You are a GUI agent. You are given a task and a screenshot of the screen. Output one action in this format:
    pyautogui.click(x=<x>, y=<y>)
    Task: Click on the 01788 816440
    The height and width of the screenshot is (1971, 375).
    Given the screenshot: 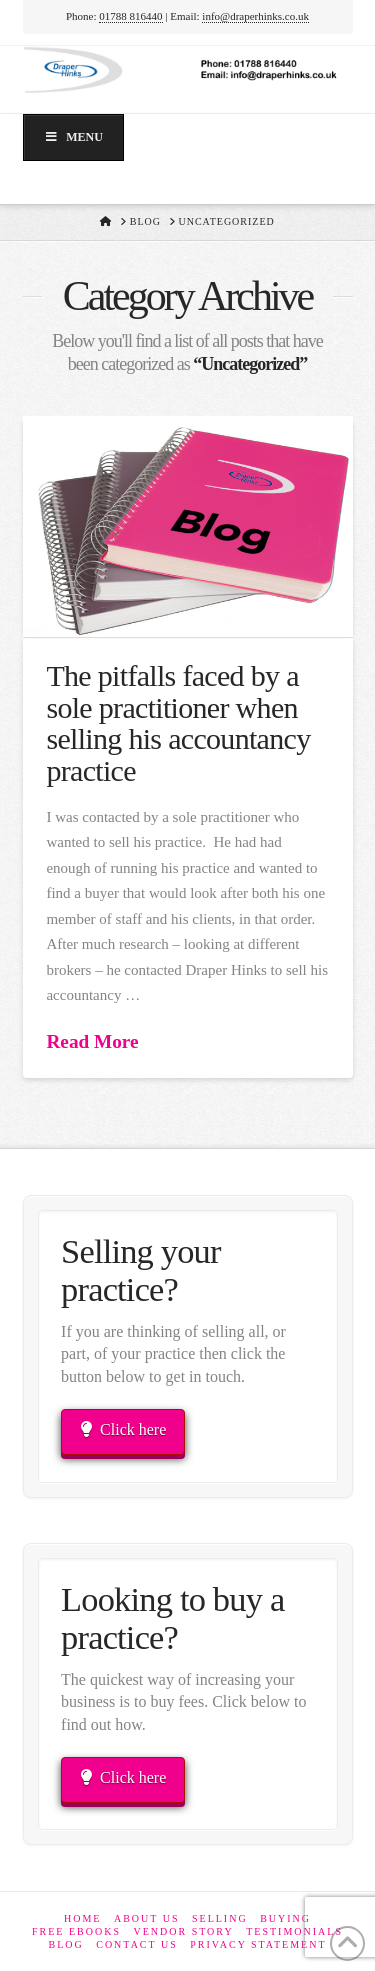 What is the action you would take?
    pyautogui.click(x=130, y=16)
    